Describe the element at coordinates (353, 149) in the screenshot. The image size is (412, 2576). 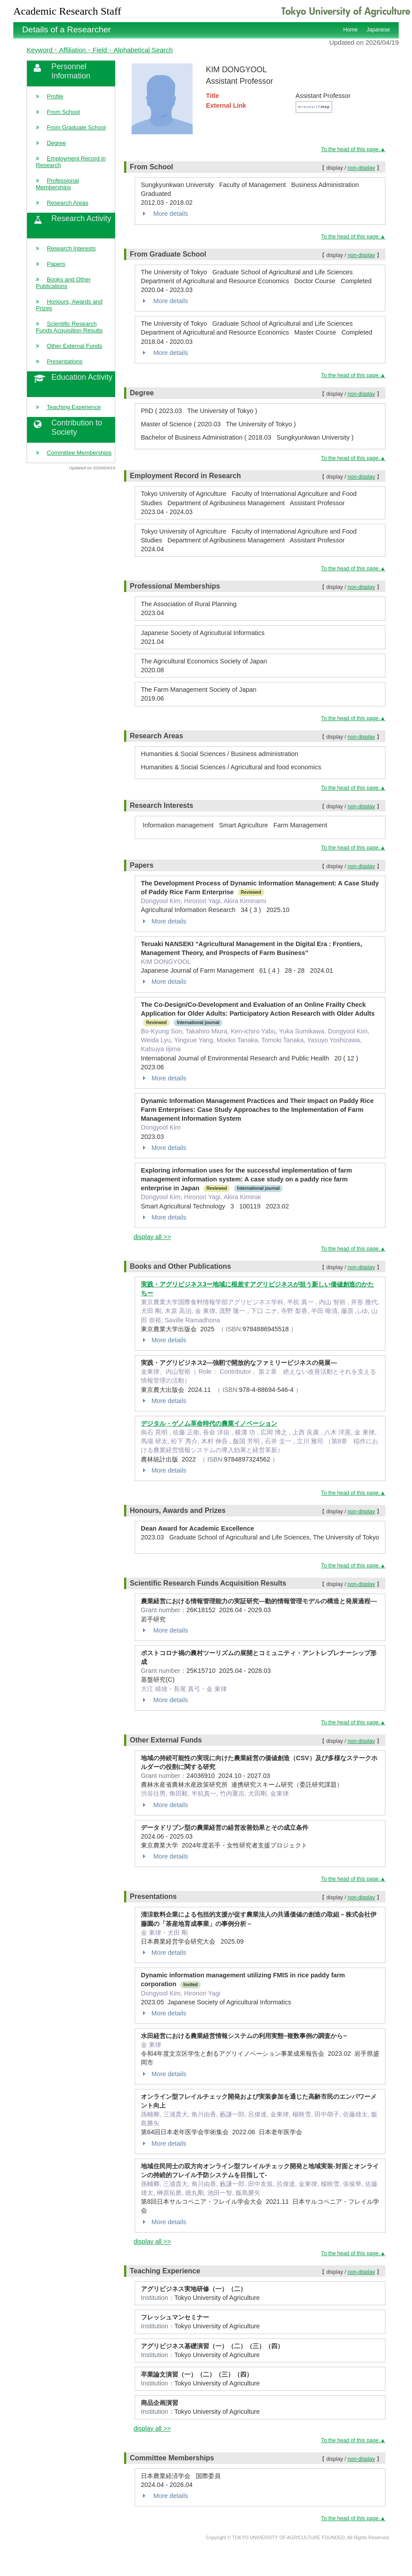
I see `To the head of this page.▲` at that location.